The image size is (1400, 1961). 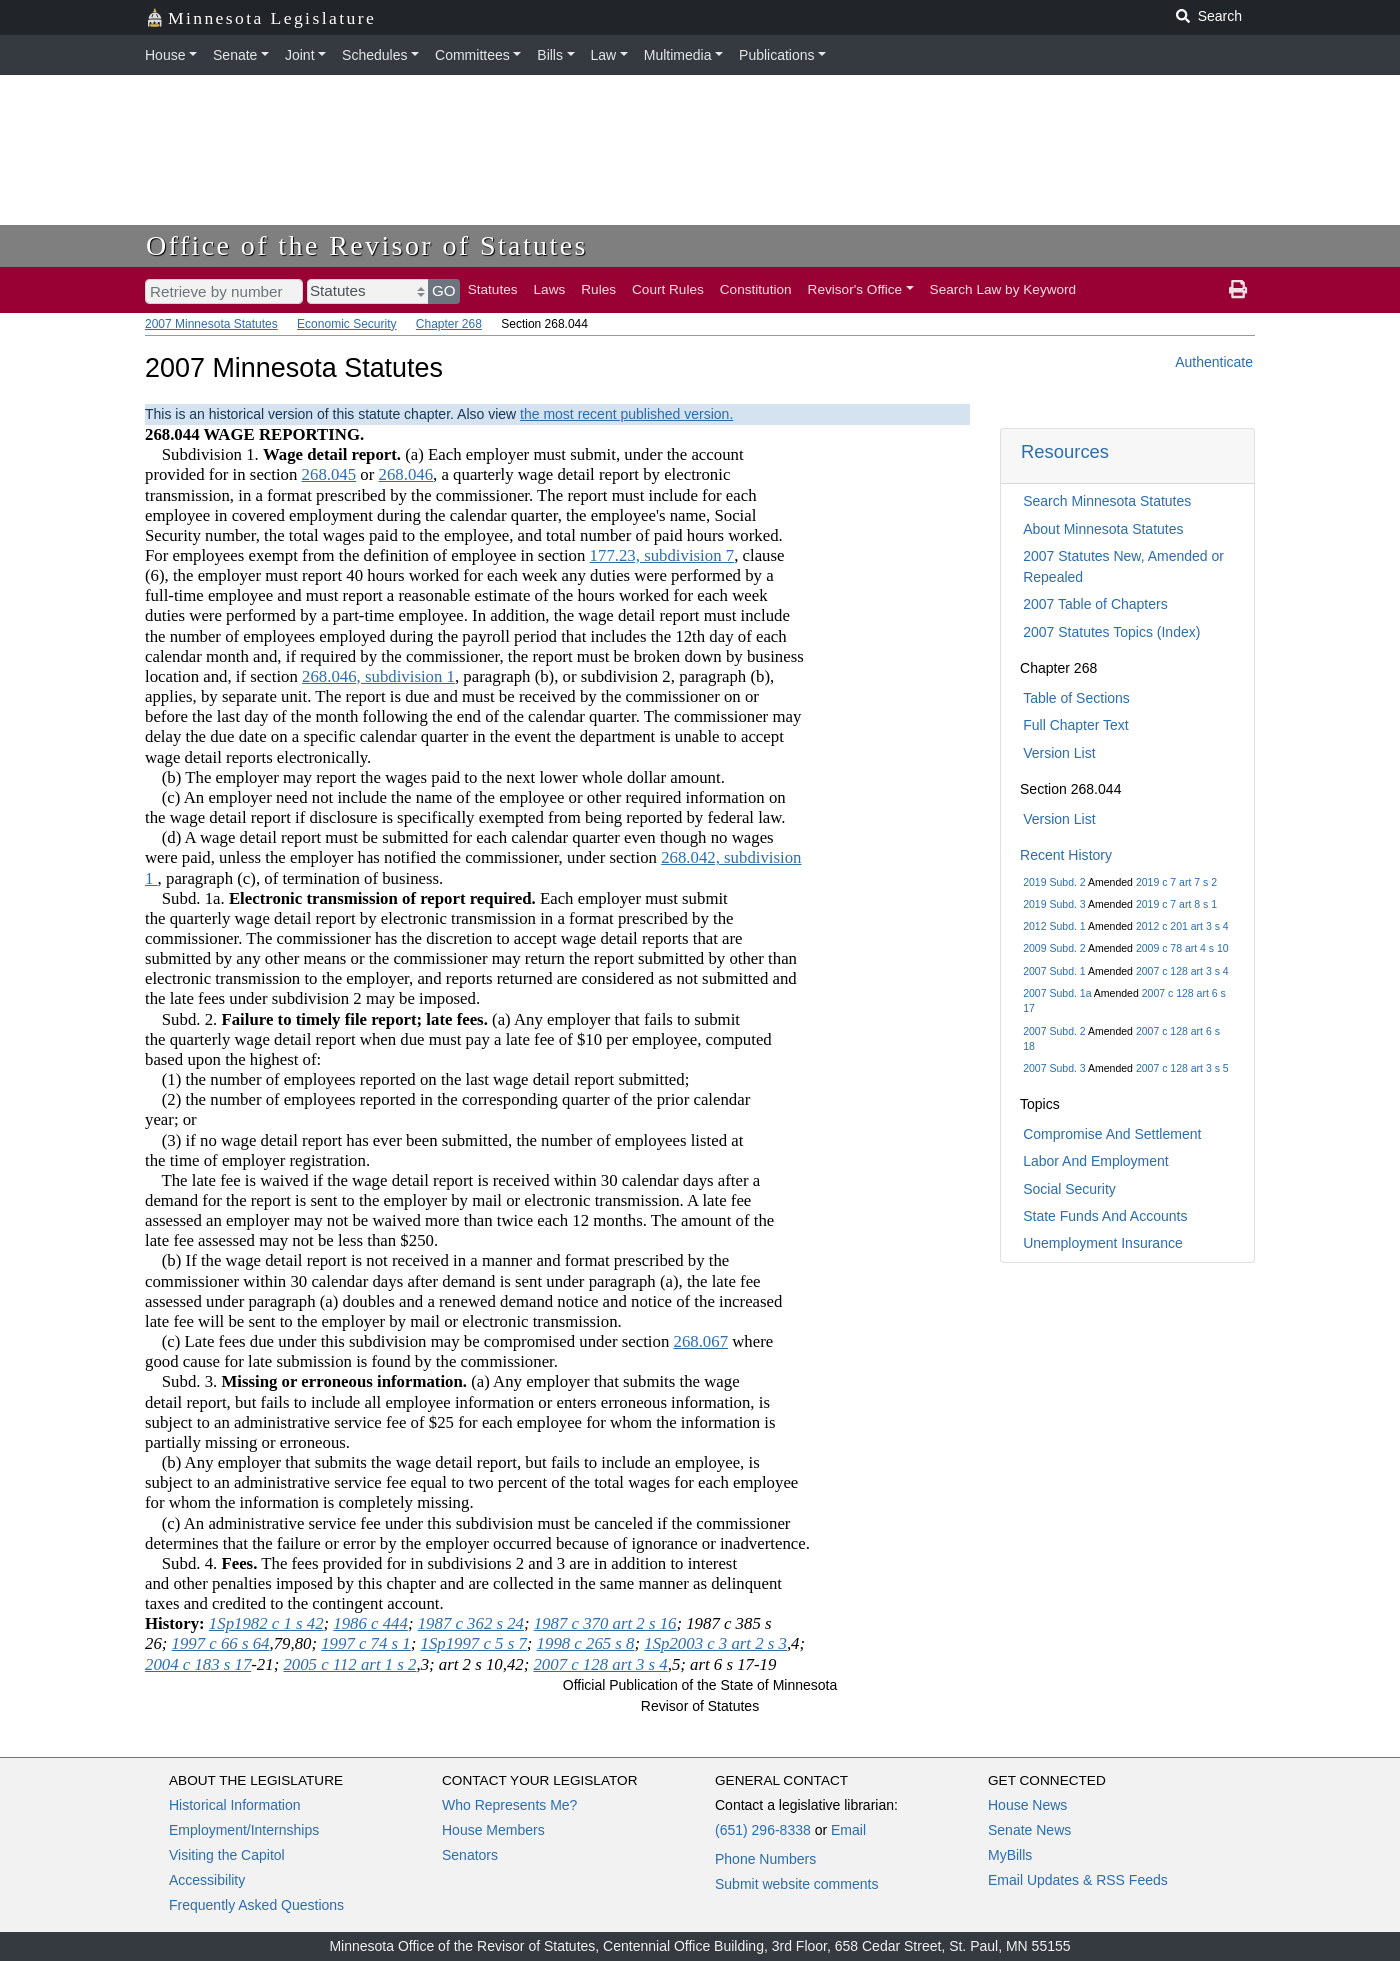 I want to click on 1987 c 370 art 2 s 16, so click(x=605, y=1623).